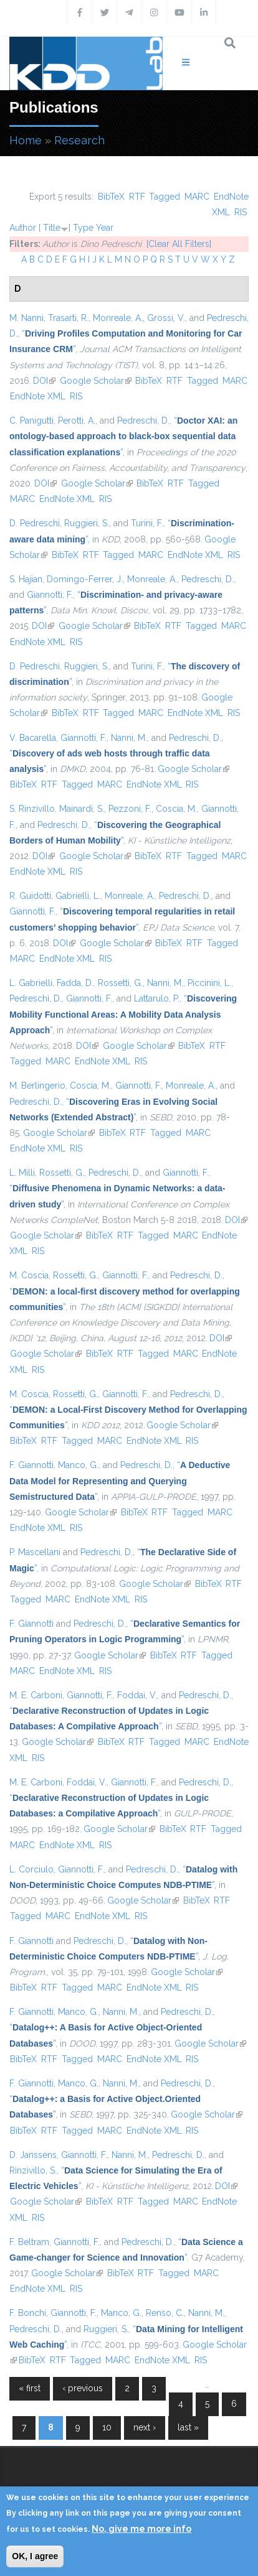 The width and height of the screenshot is (258, 2576). What do you see at coordinates (30, 983) in the screenshot?
I see `L. Gabrielli` at bounding box center [30, 983].